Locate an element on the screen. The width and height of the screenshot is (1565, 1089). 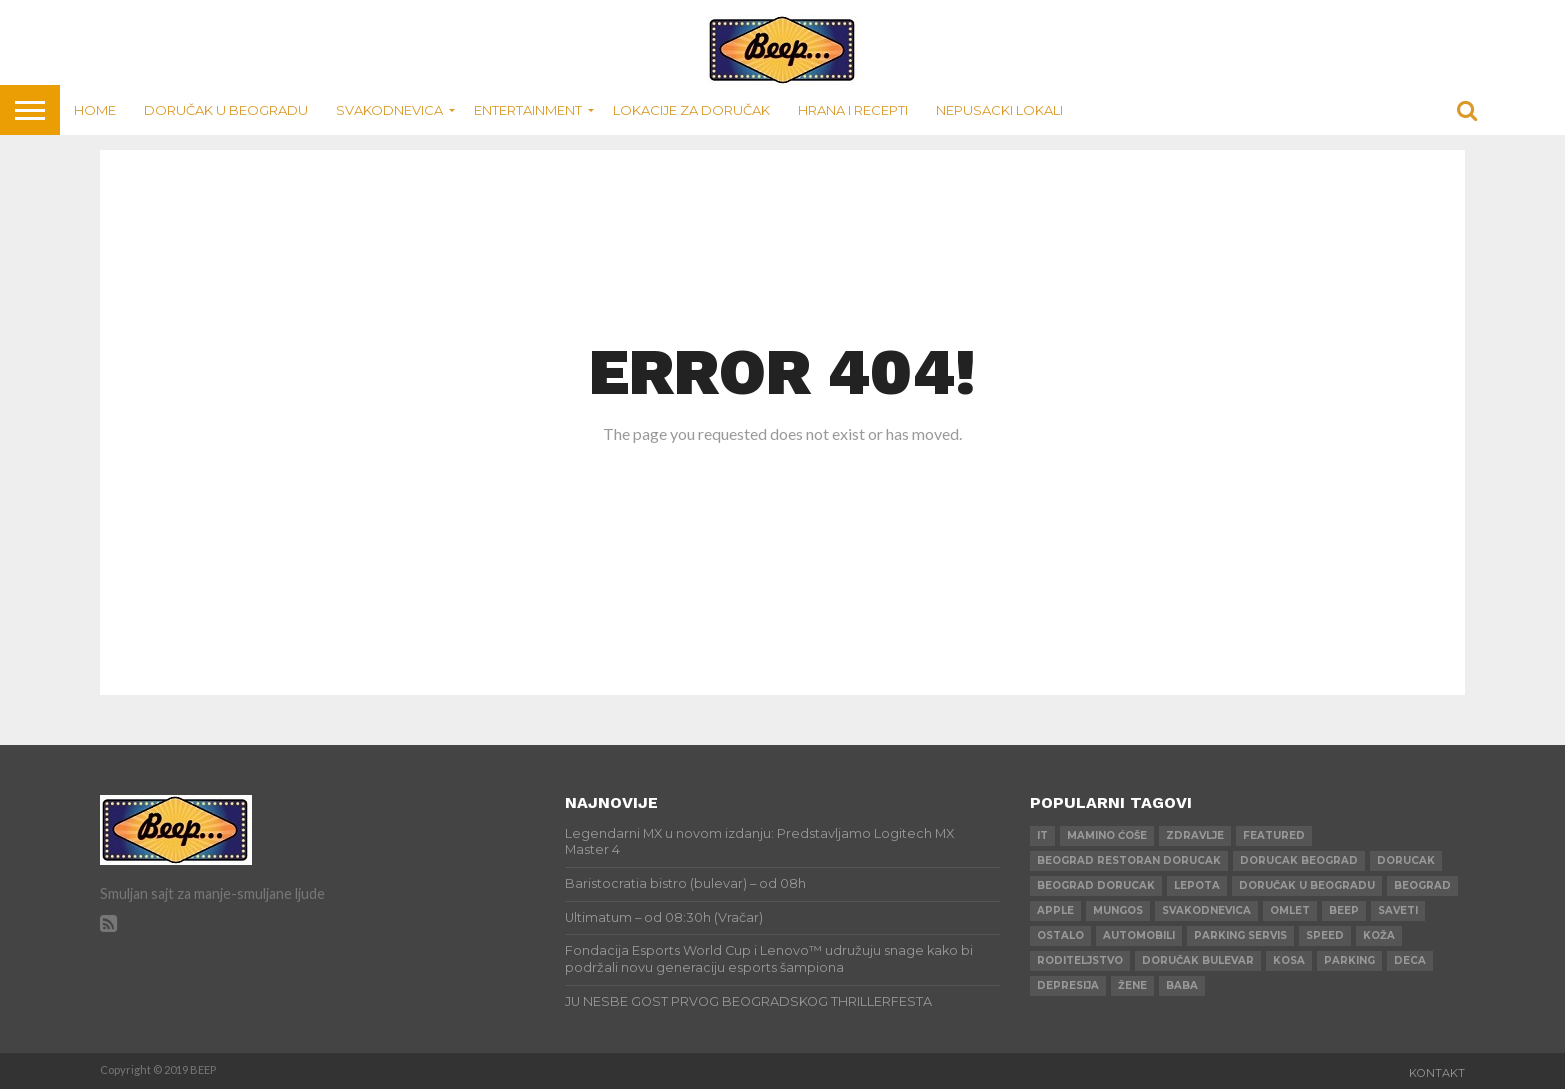
automobili is located at coordinates (1139, 935).